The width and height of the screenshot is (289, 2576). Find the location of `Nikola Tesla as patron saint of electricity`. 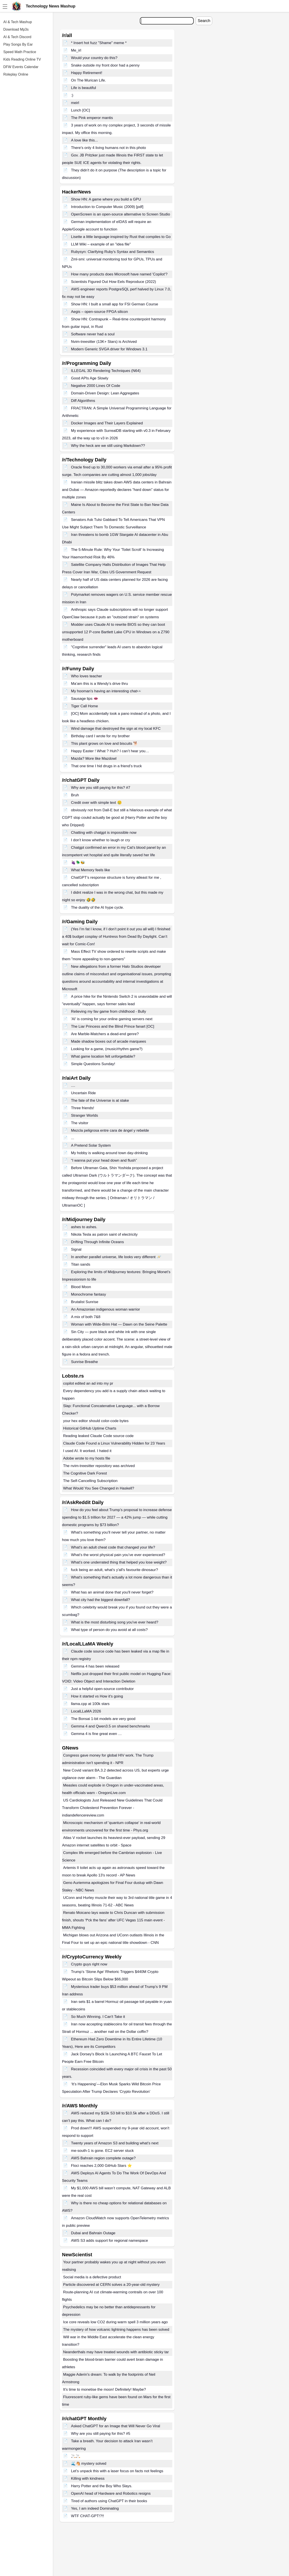

Nikola Tesla as patron saint of electricity is located at coordinates (104, 1234).